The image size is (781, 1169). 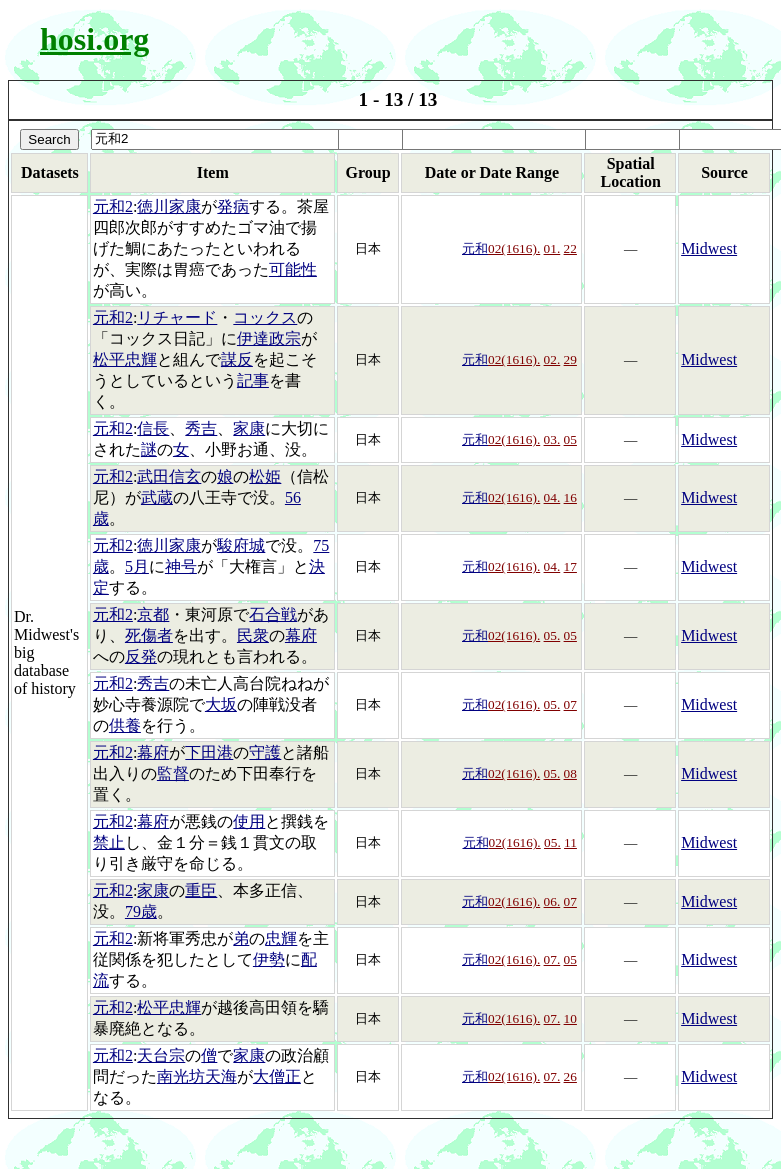 What do you see at coordinates (552, 248) in the screenshot?
I see `01.` at bounding box center [552, 248].